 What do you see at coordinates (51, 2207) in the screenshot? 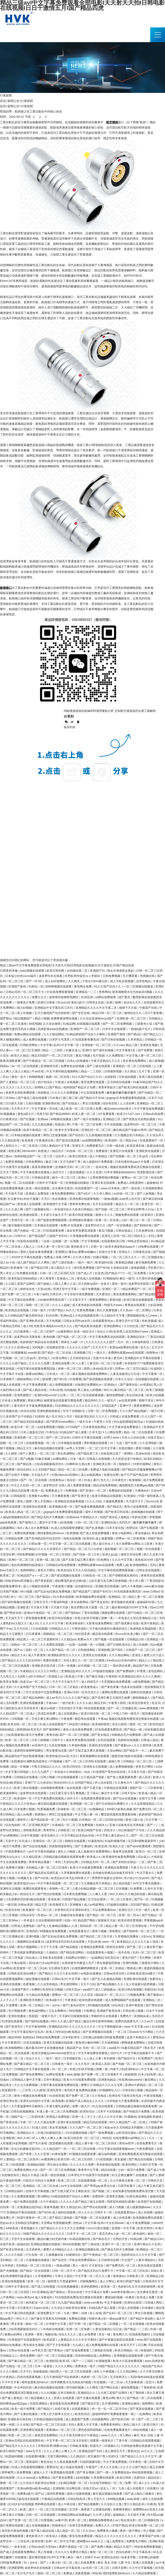
I see `青春草视频` at bounding box center [51, 2207].